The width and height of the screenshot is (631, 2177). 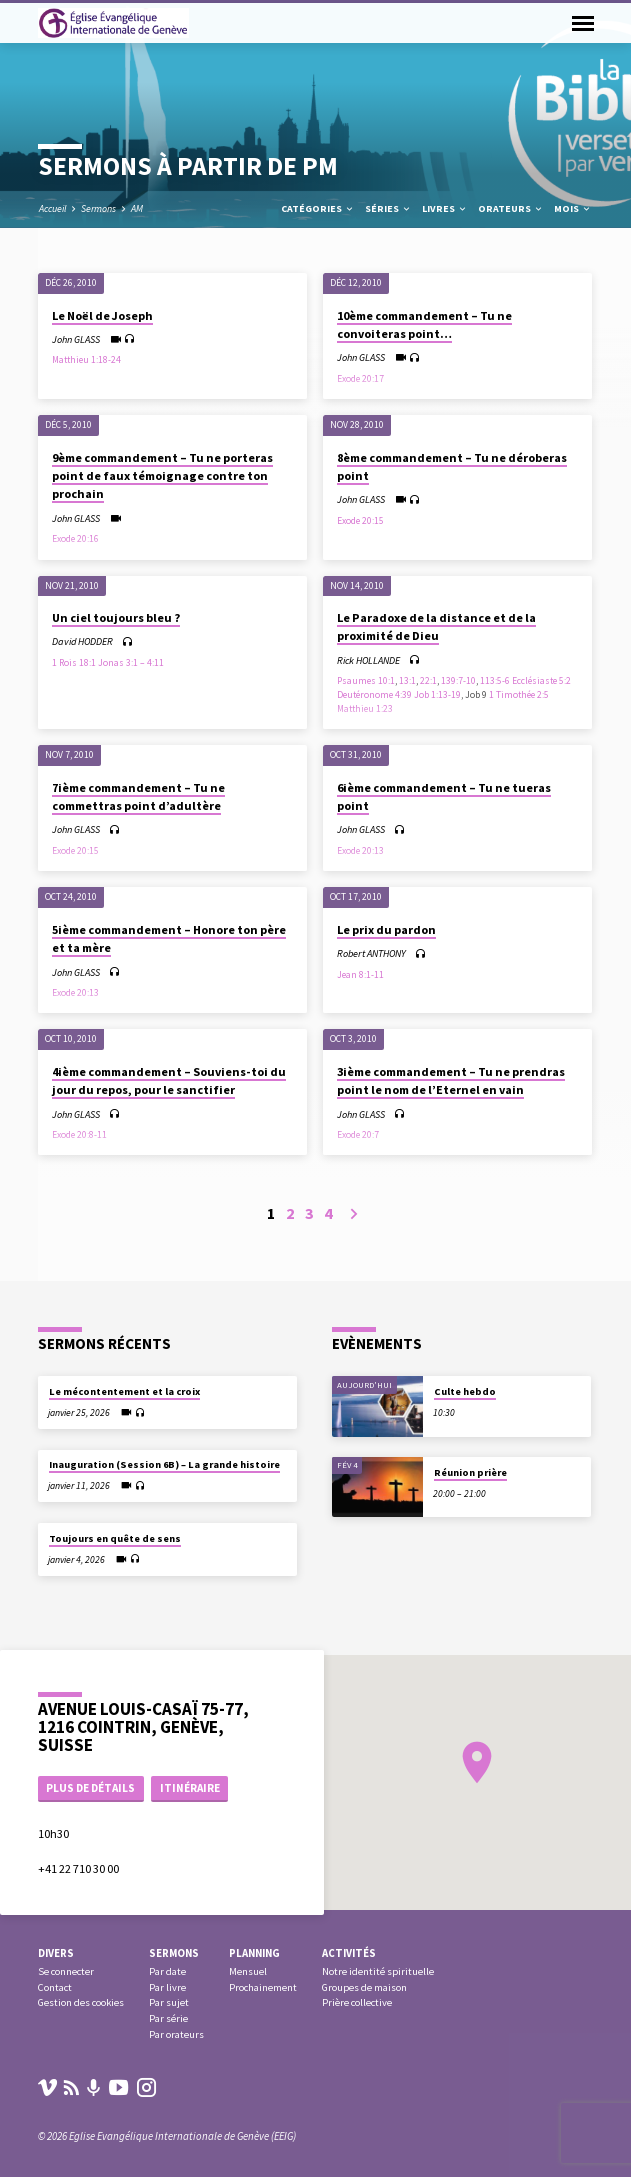 What do you see at coordinates (79, 1135) in the screenshot?
I see `Exode 20:8-11` at bounding box center [79, 1135].